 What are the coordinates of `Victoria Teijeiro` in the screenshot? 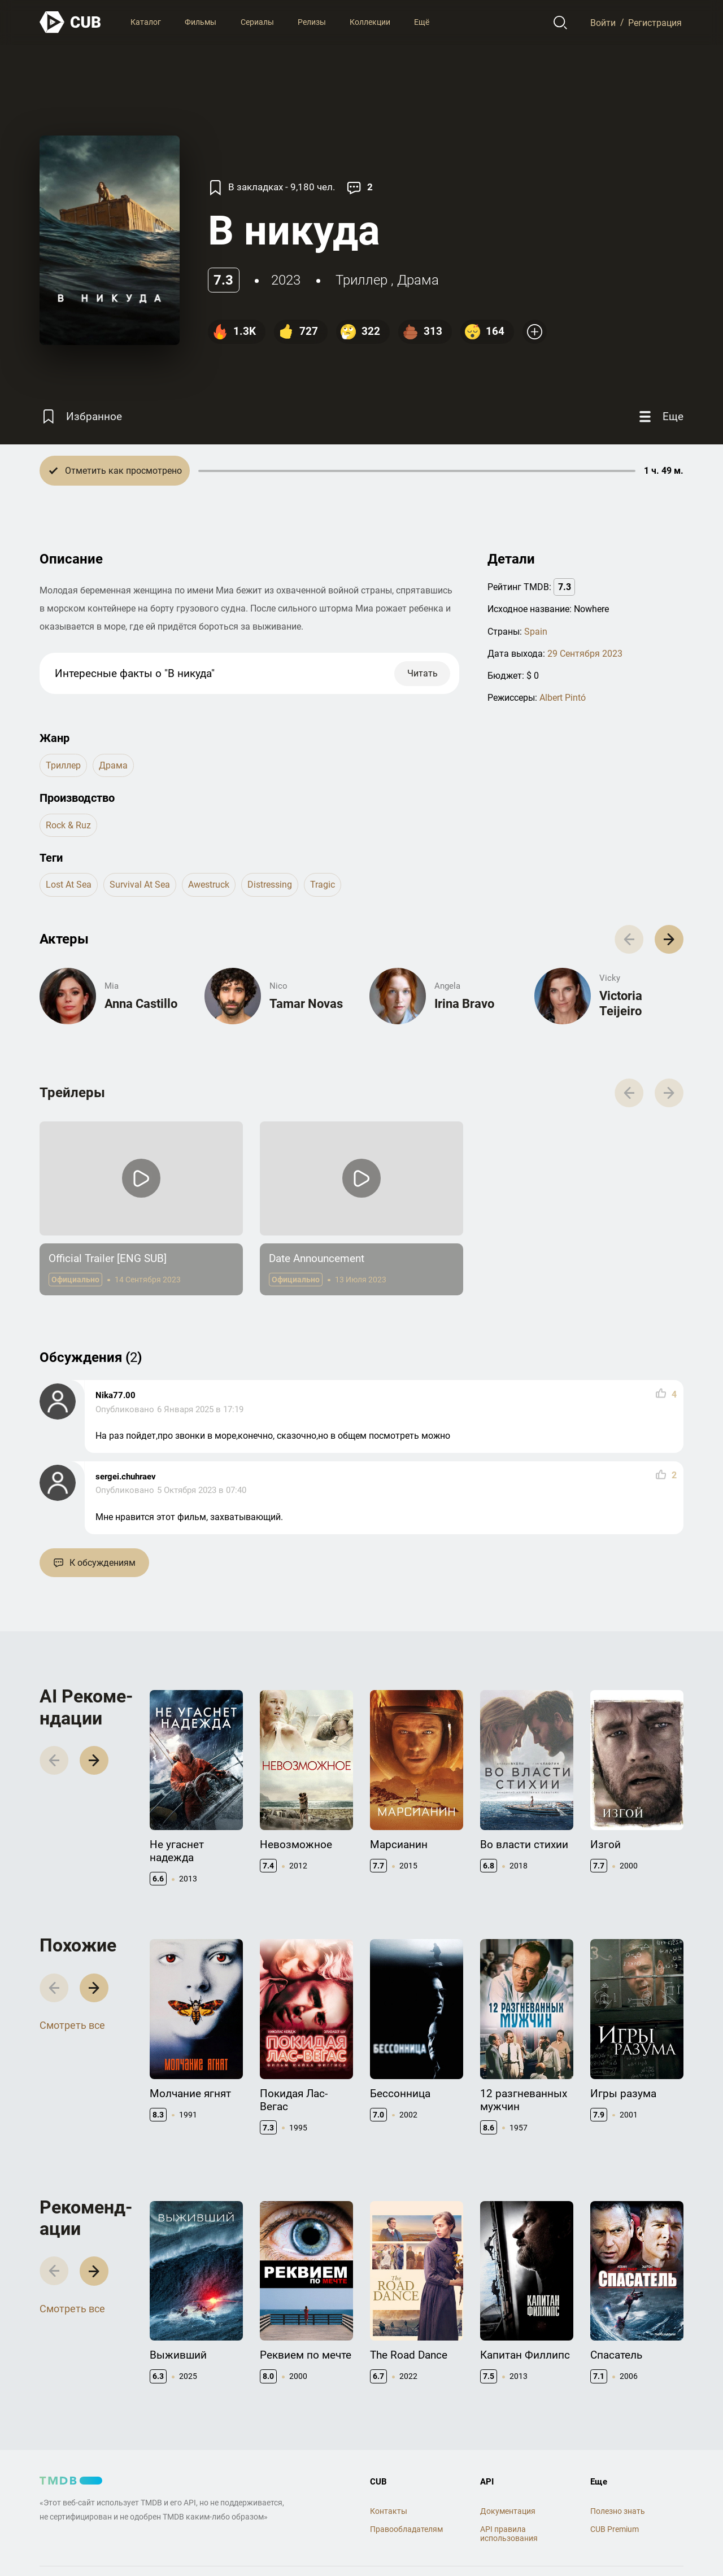 It's located at (620, 1003).